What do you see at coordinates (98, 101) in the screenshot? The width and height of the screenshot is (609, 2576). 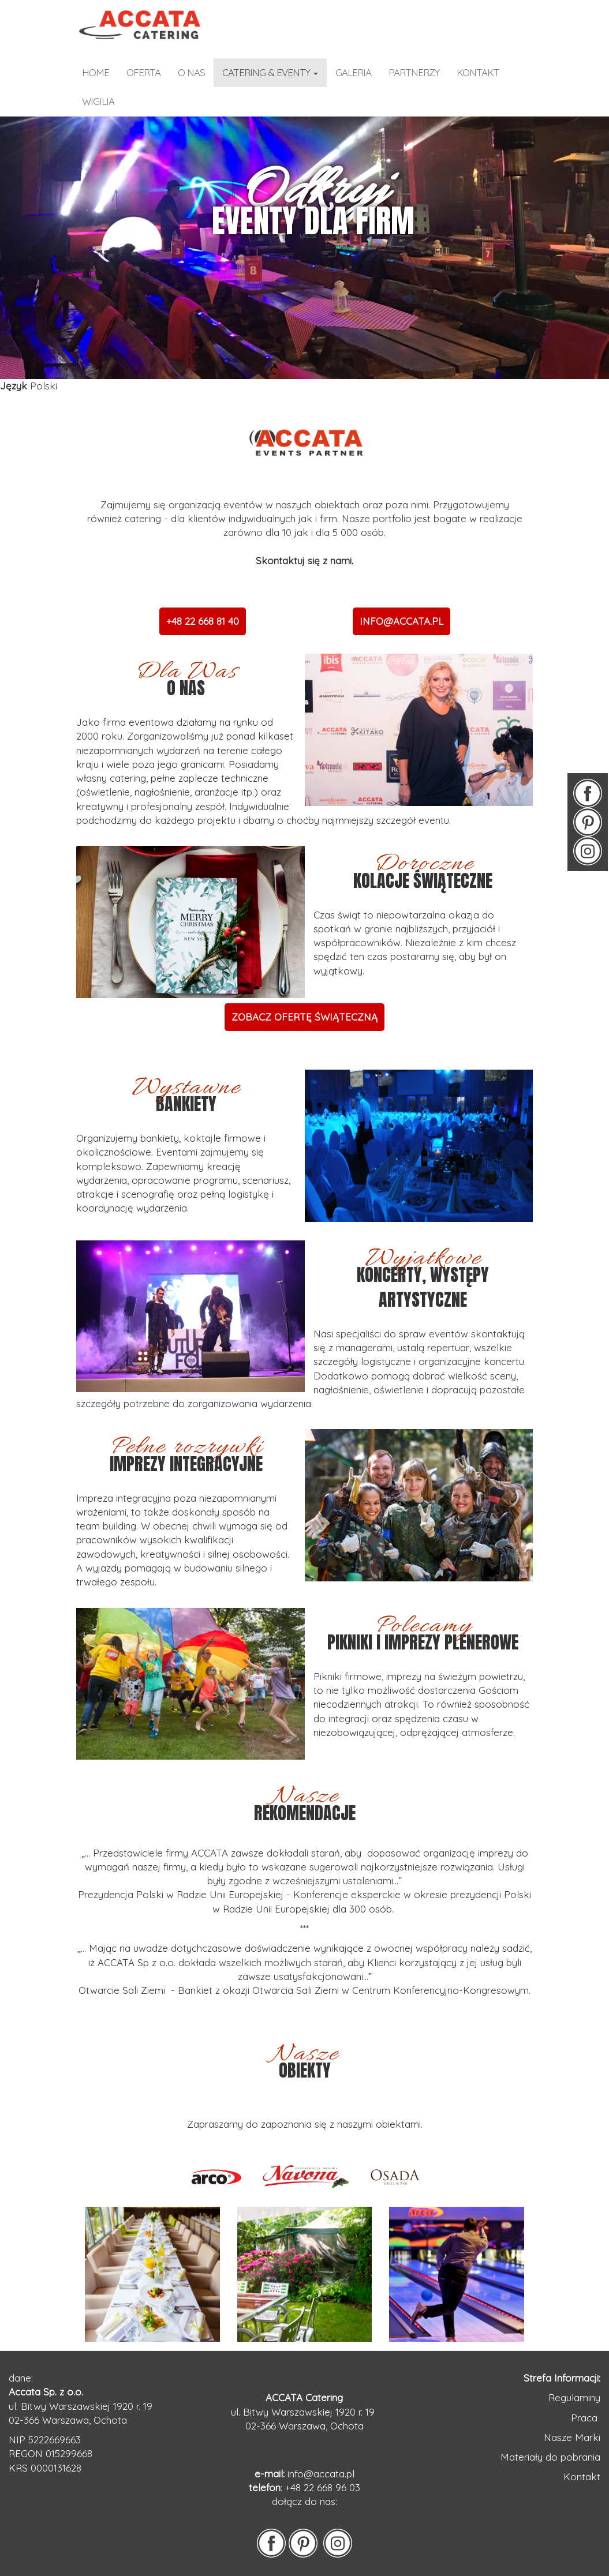 I see `WIGILIA` at bounding box center [98, 101].